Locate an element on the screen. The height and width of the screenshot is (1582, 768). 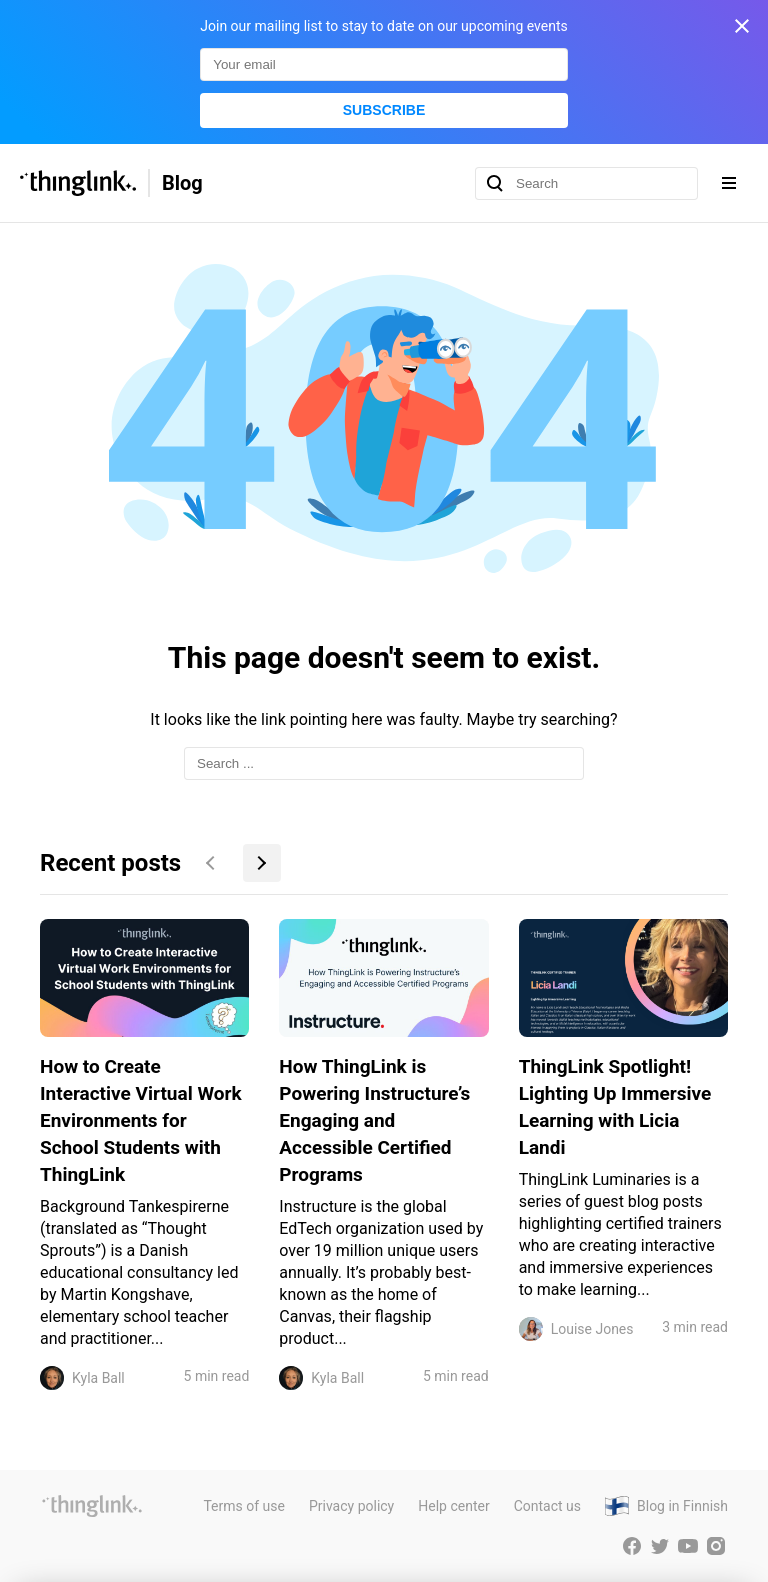
Terms of use is located at coordinates (244, 1506).